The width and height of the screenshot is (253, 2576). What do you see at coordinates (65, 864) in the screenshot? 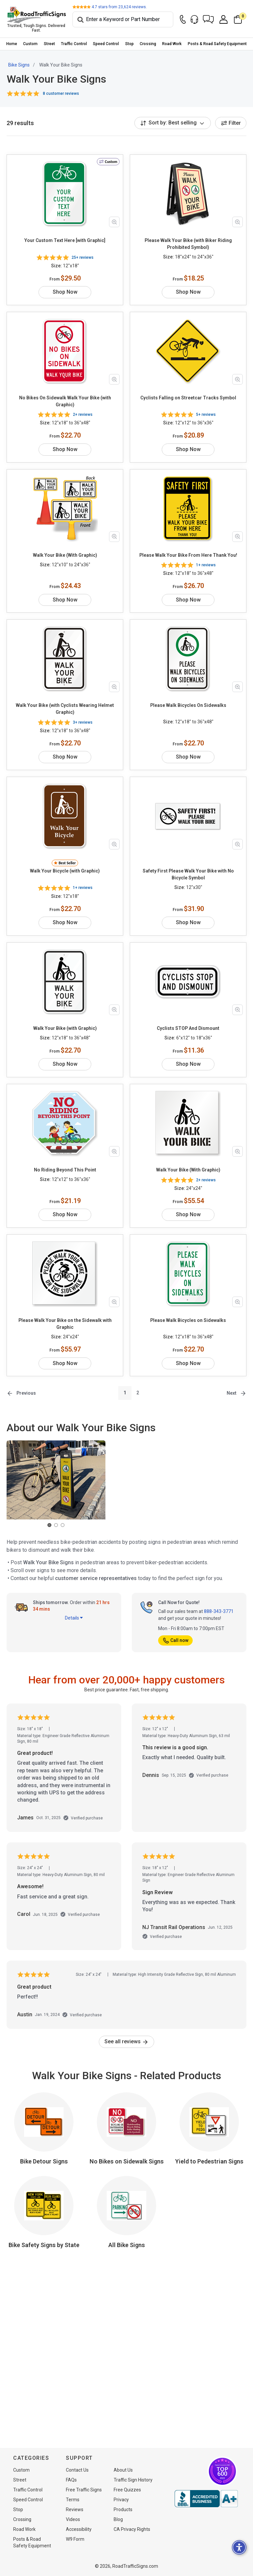
I see `Walk Your Bicycle (with Graphic)` at bounding box center [65, 864].